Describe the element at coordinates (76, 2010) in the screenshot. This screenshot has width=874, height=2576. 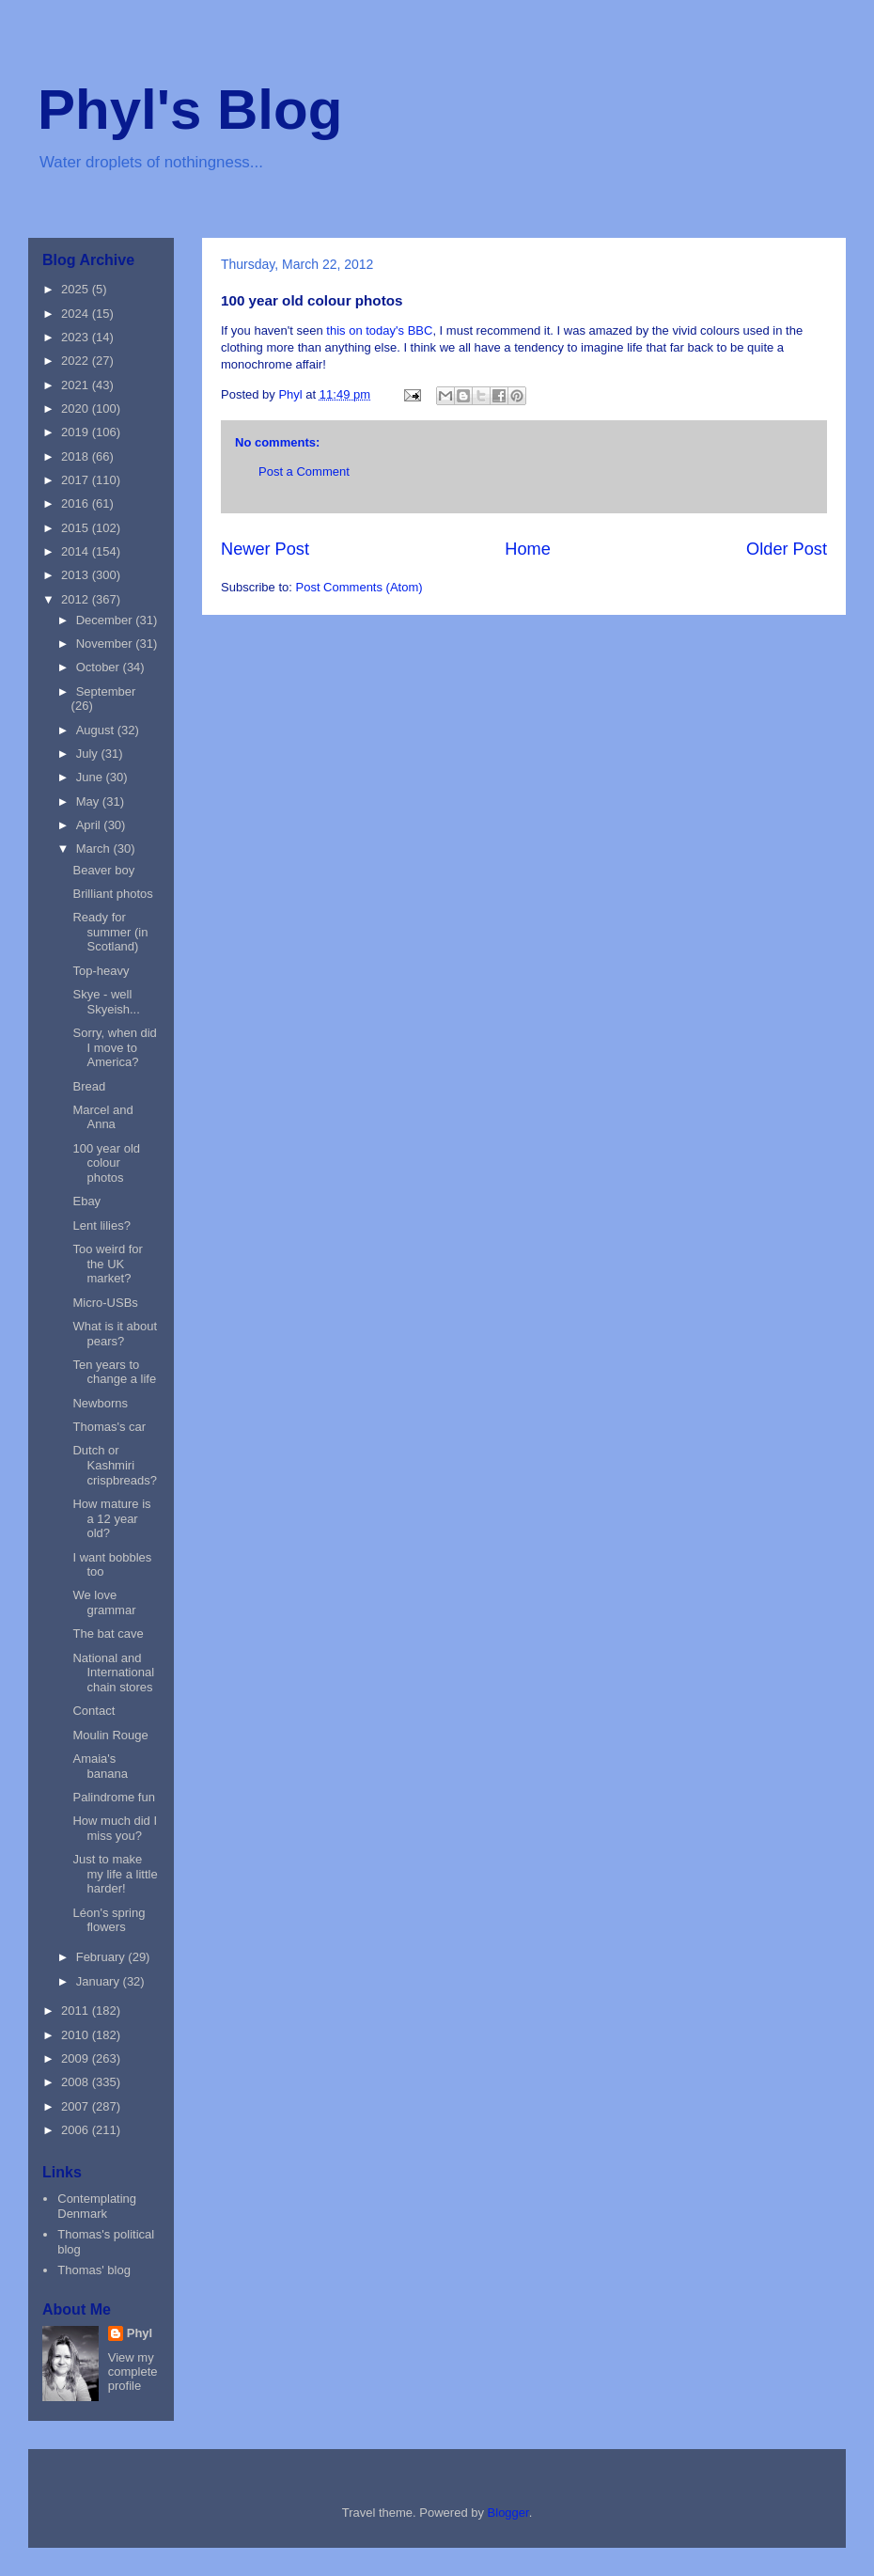
I see `2011` at that location.